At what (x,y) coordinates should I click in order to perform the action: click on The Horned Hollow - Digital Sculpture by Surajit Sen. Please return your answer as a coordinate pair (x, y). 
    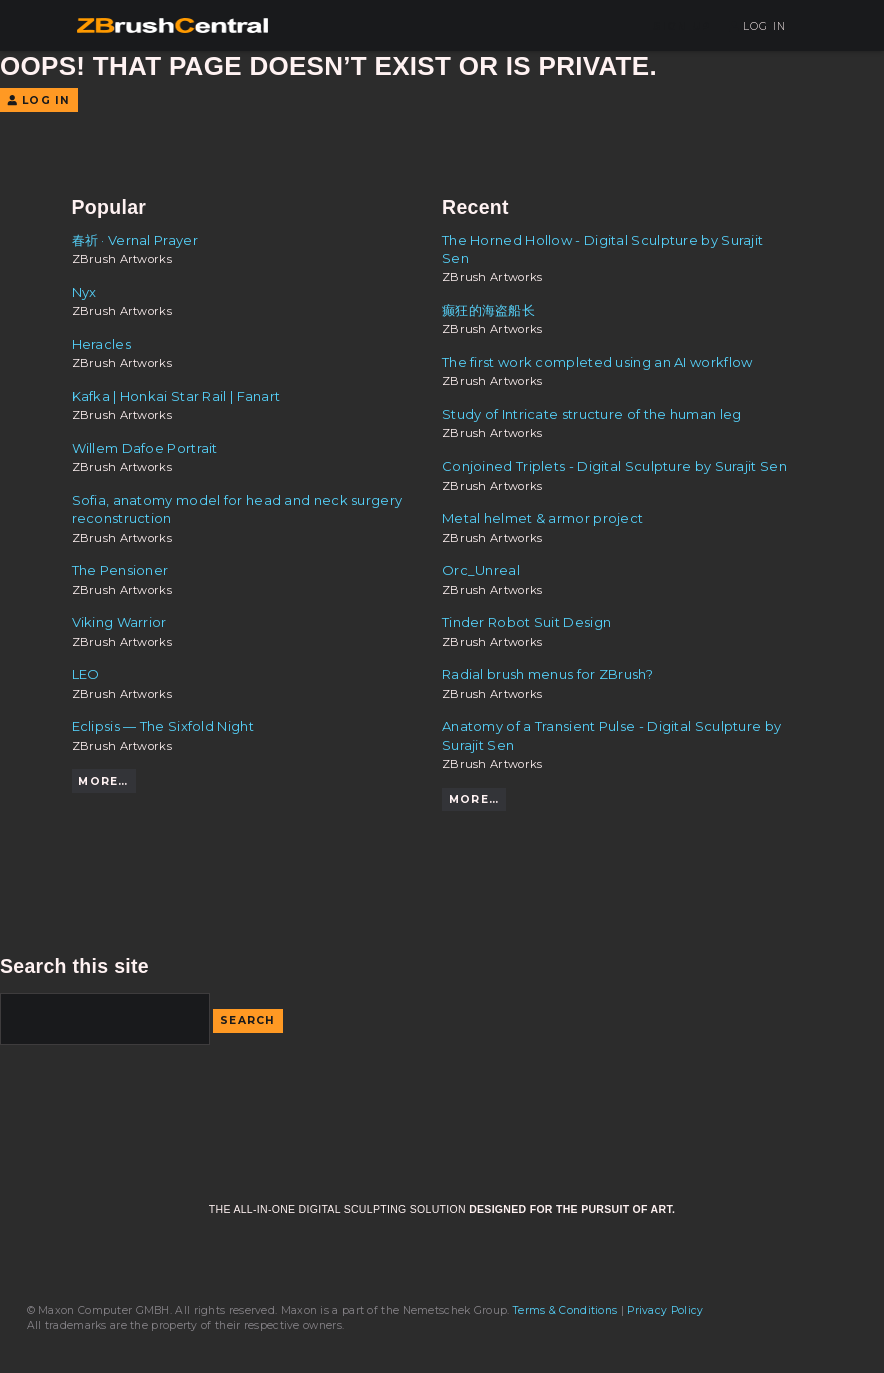
    Looking at the image, I should click on (602, 249).